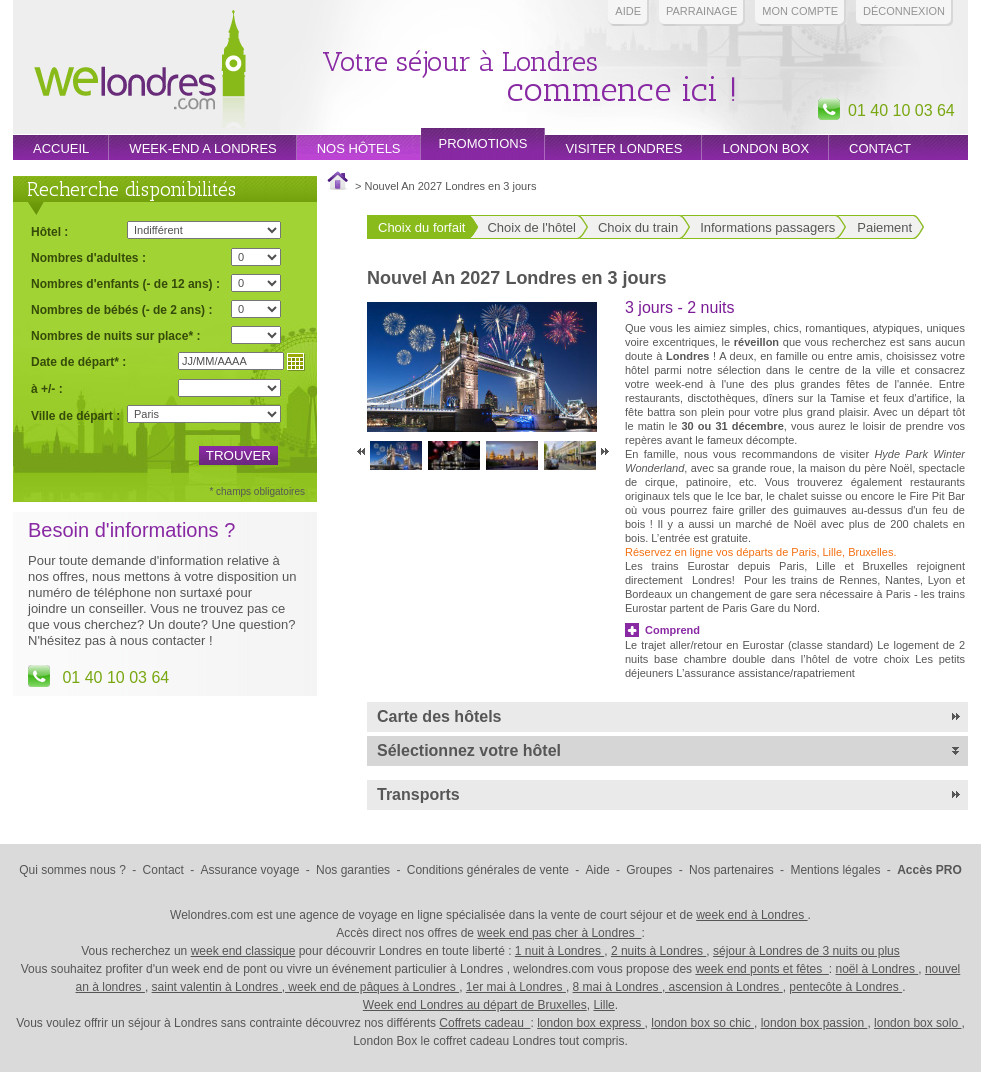 This screenshot has height=1072, width=981. I want to click on Aide, so click(628, 11).